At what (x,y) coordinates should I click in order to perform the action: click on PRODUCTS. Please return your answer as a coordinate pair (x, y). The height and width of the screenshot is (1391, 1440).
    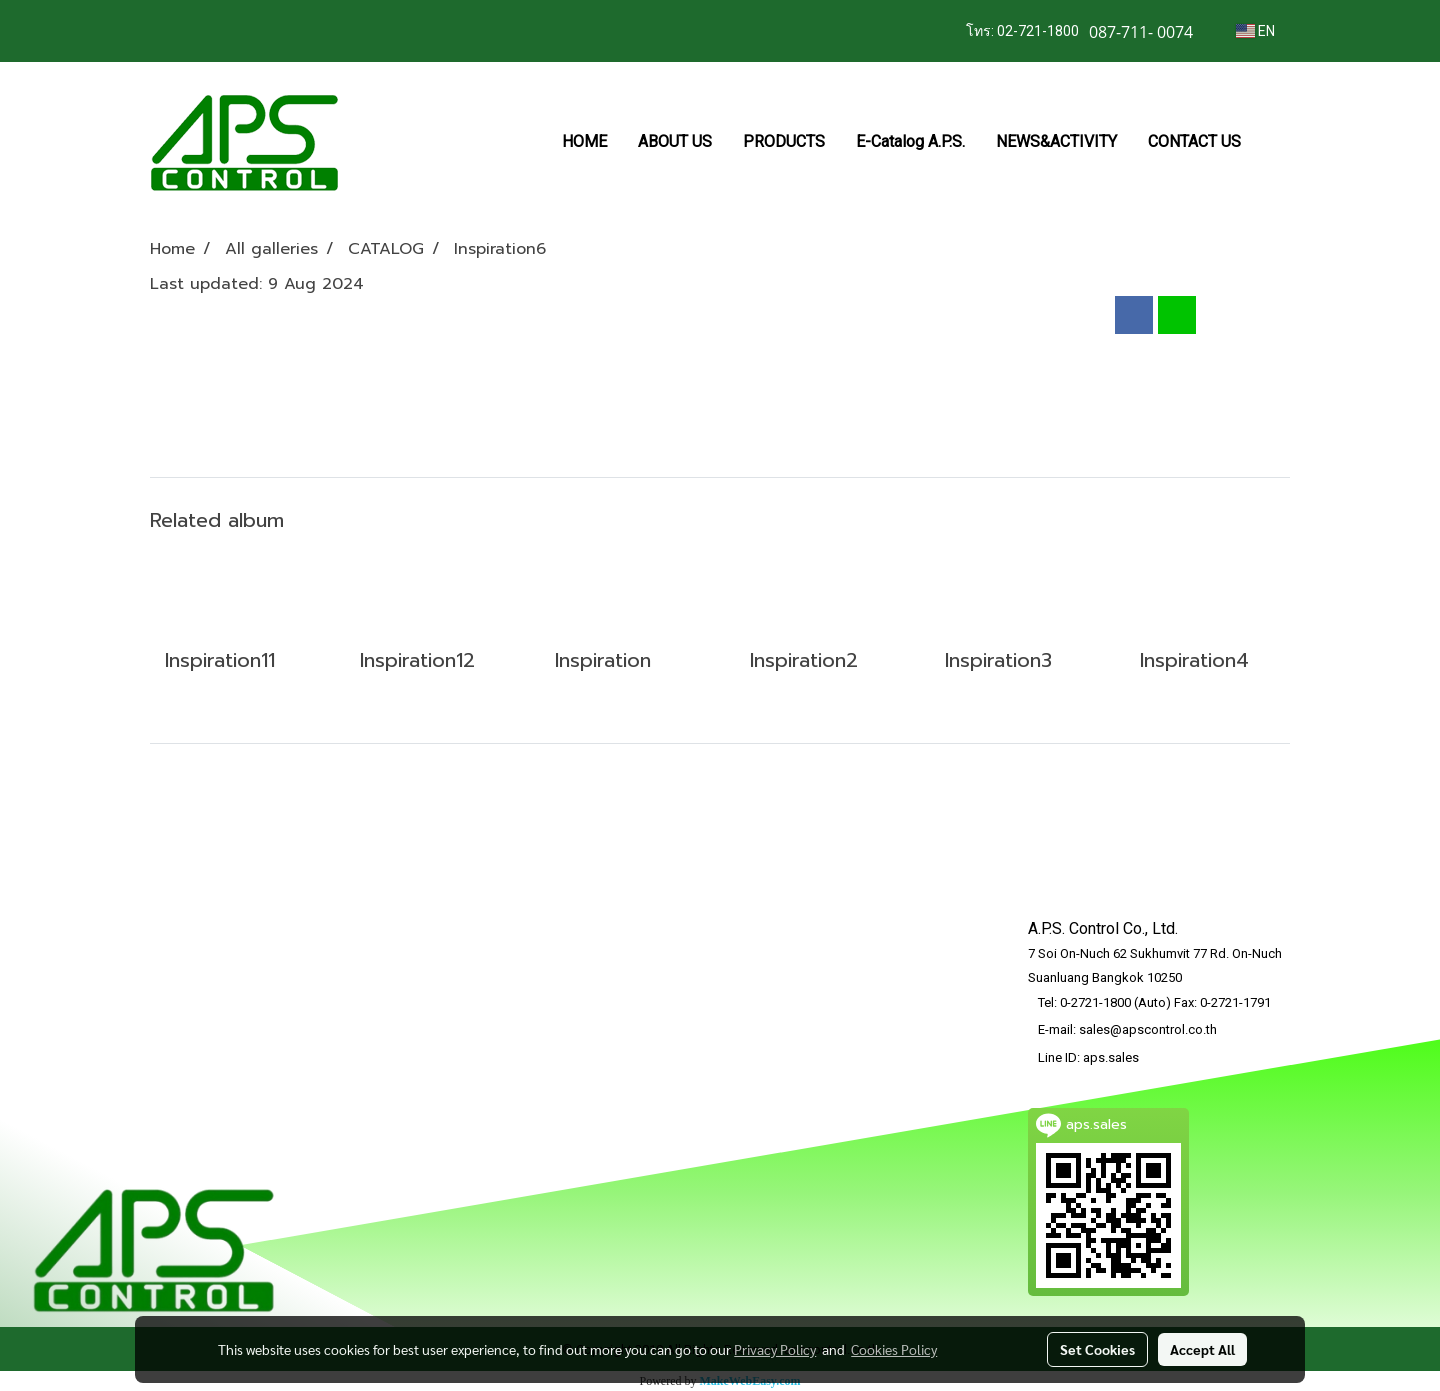
    Looking at the image, I should click on (784, 141).